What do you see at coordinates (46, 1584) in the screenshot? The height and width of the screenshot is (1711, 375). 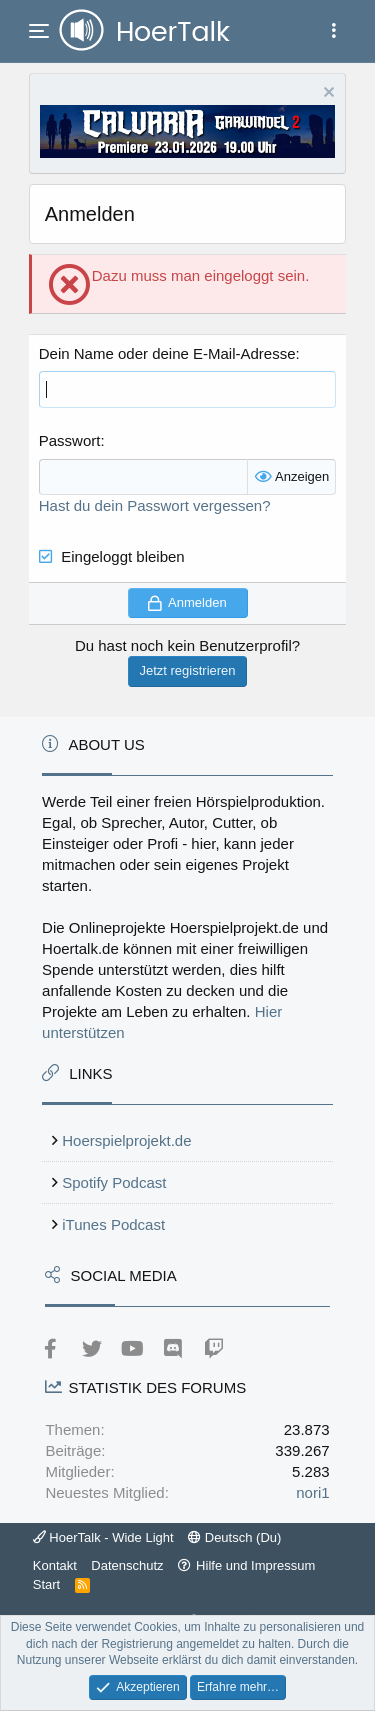 I see `Start` at bounding box center [46, 1584].